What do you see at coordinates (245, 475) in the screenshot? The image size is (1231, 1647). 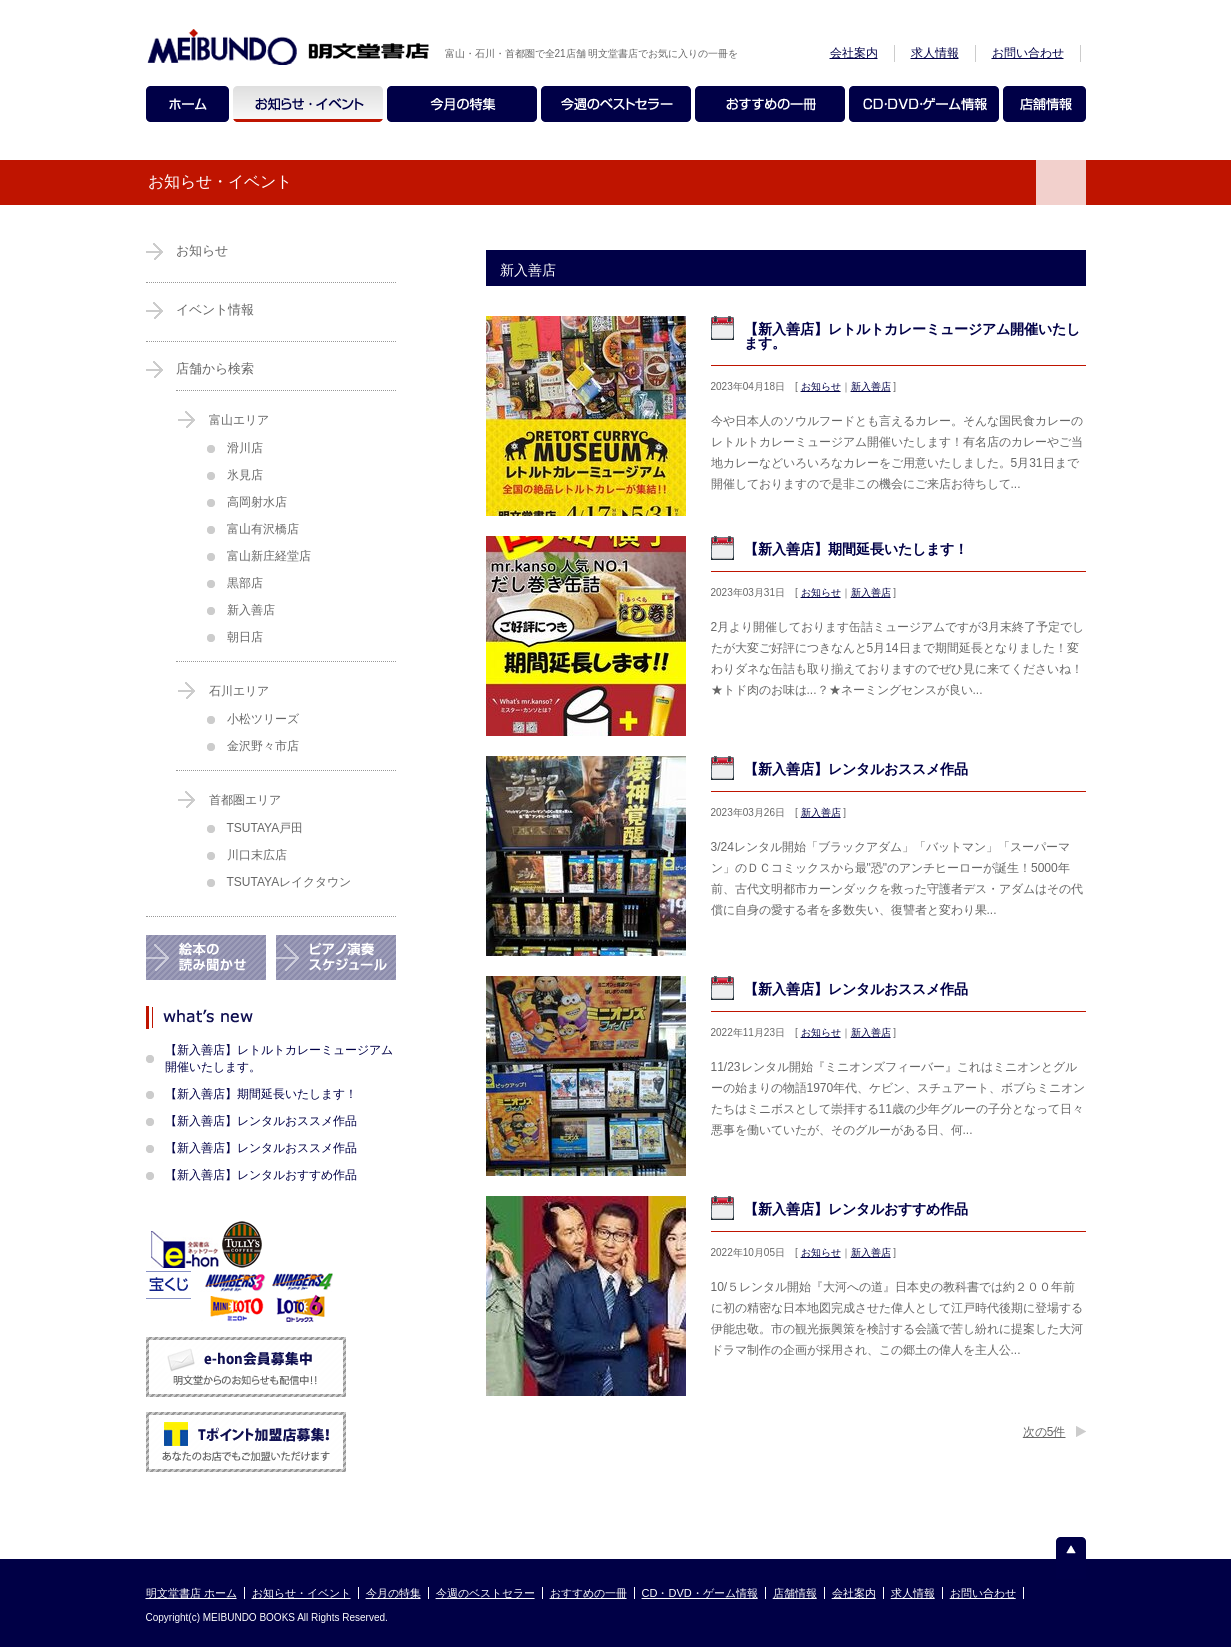 I see `氷見店` at bounding box center [245, 475].